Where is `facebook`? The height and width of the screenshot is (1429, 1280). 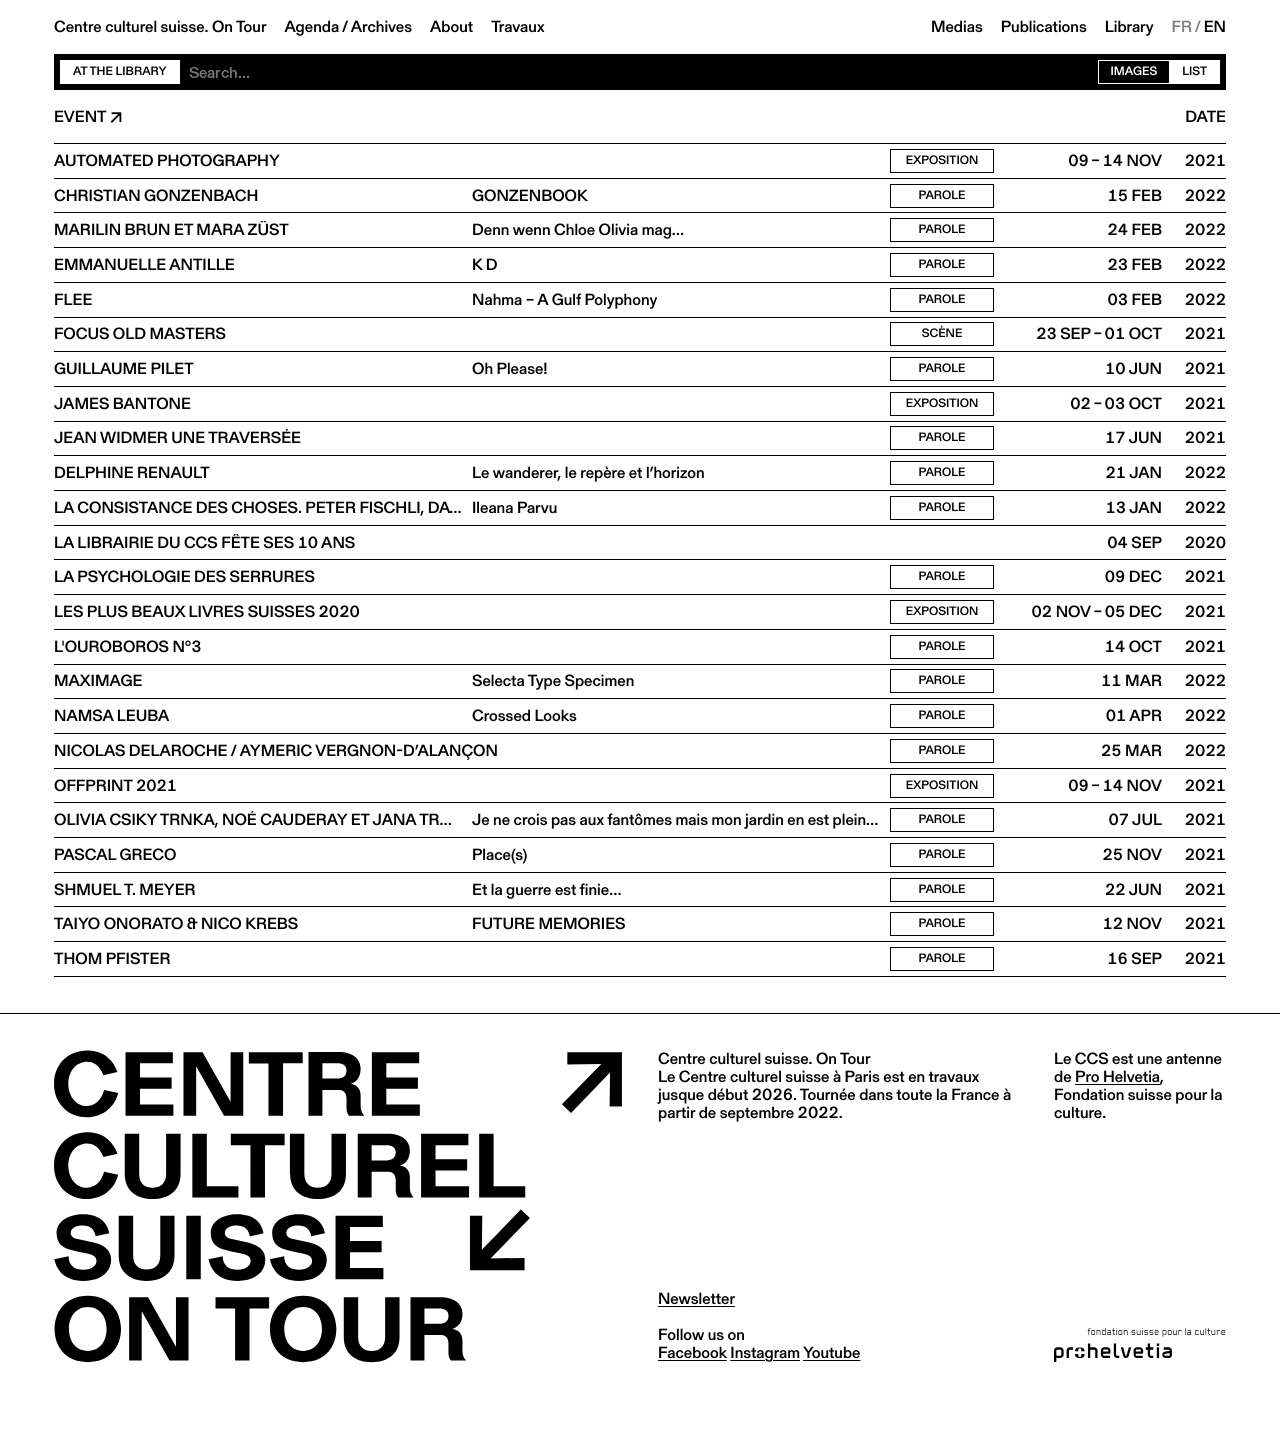
facebook is located at coordinates (692, 1383).